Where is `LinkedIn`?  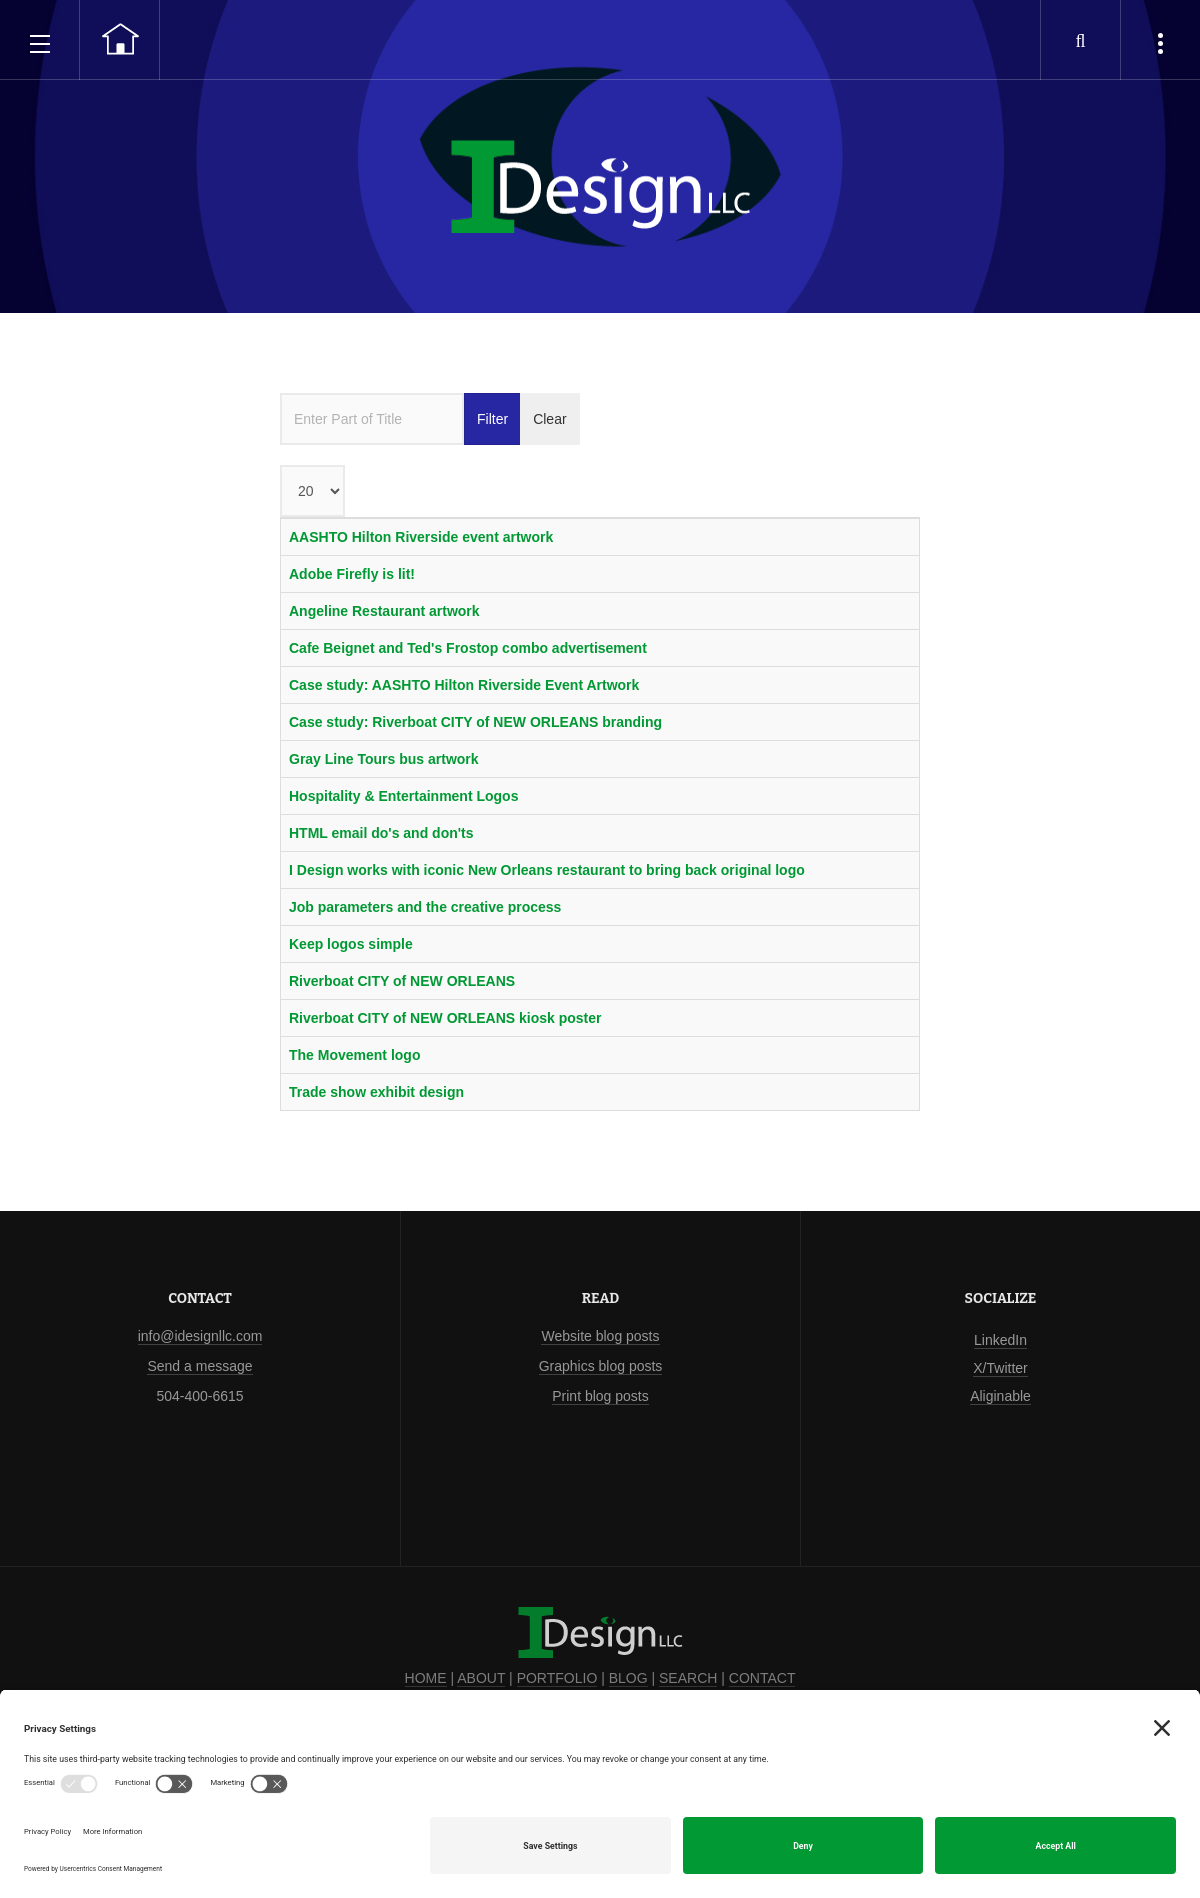 LinkedIn is located at coordinates (1000, 1340).